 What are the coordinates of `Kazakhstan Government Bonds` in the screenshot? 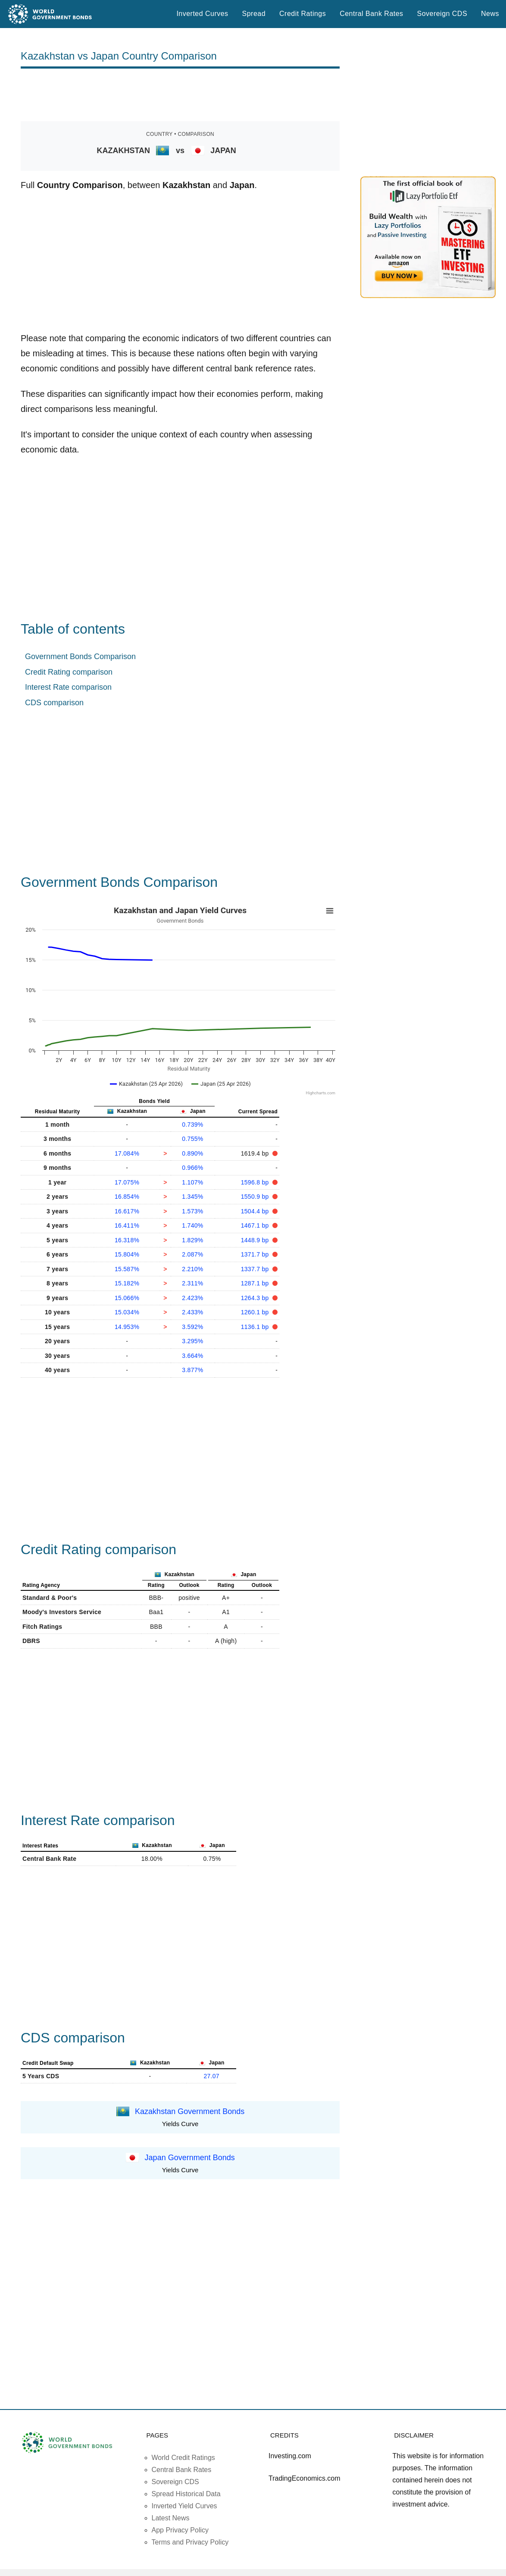 It's located at (189, 2111).